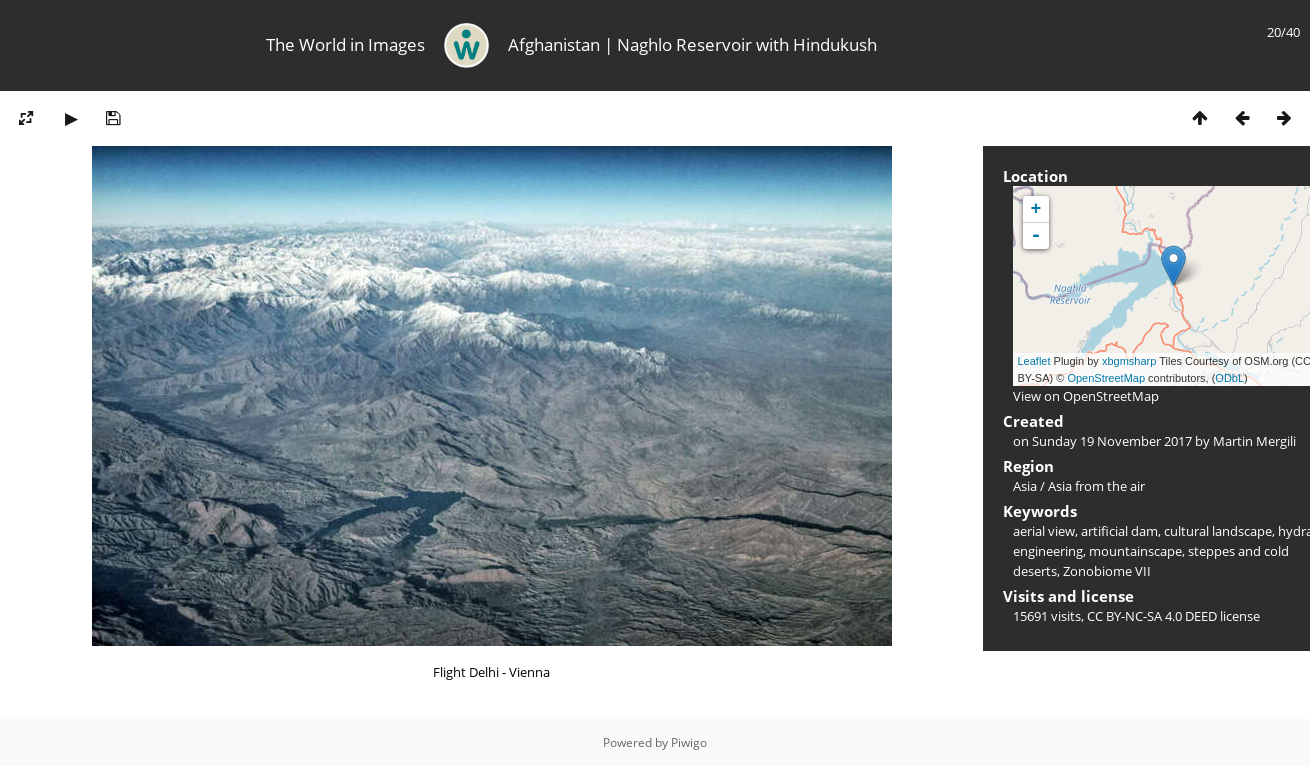  Describe the element at coordinates (1096, 486) in the screenshot. I see `Asia from the air` at that location.